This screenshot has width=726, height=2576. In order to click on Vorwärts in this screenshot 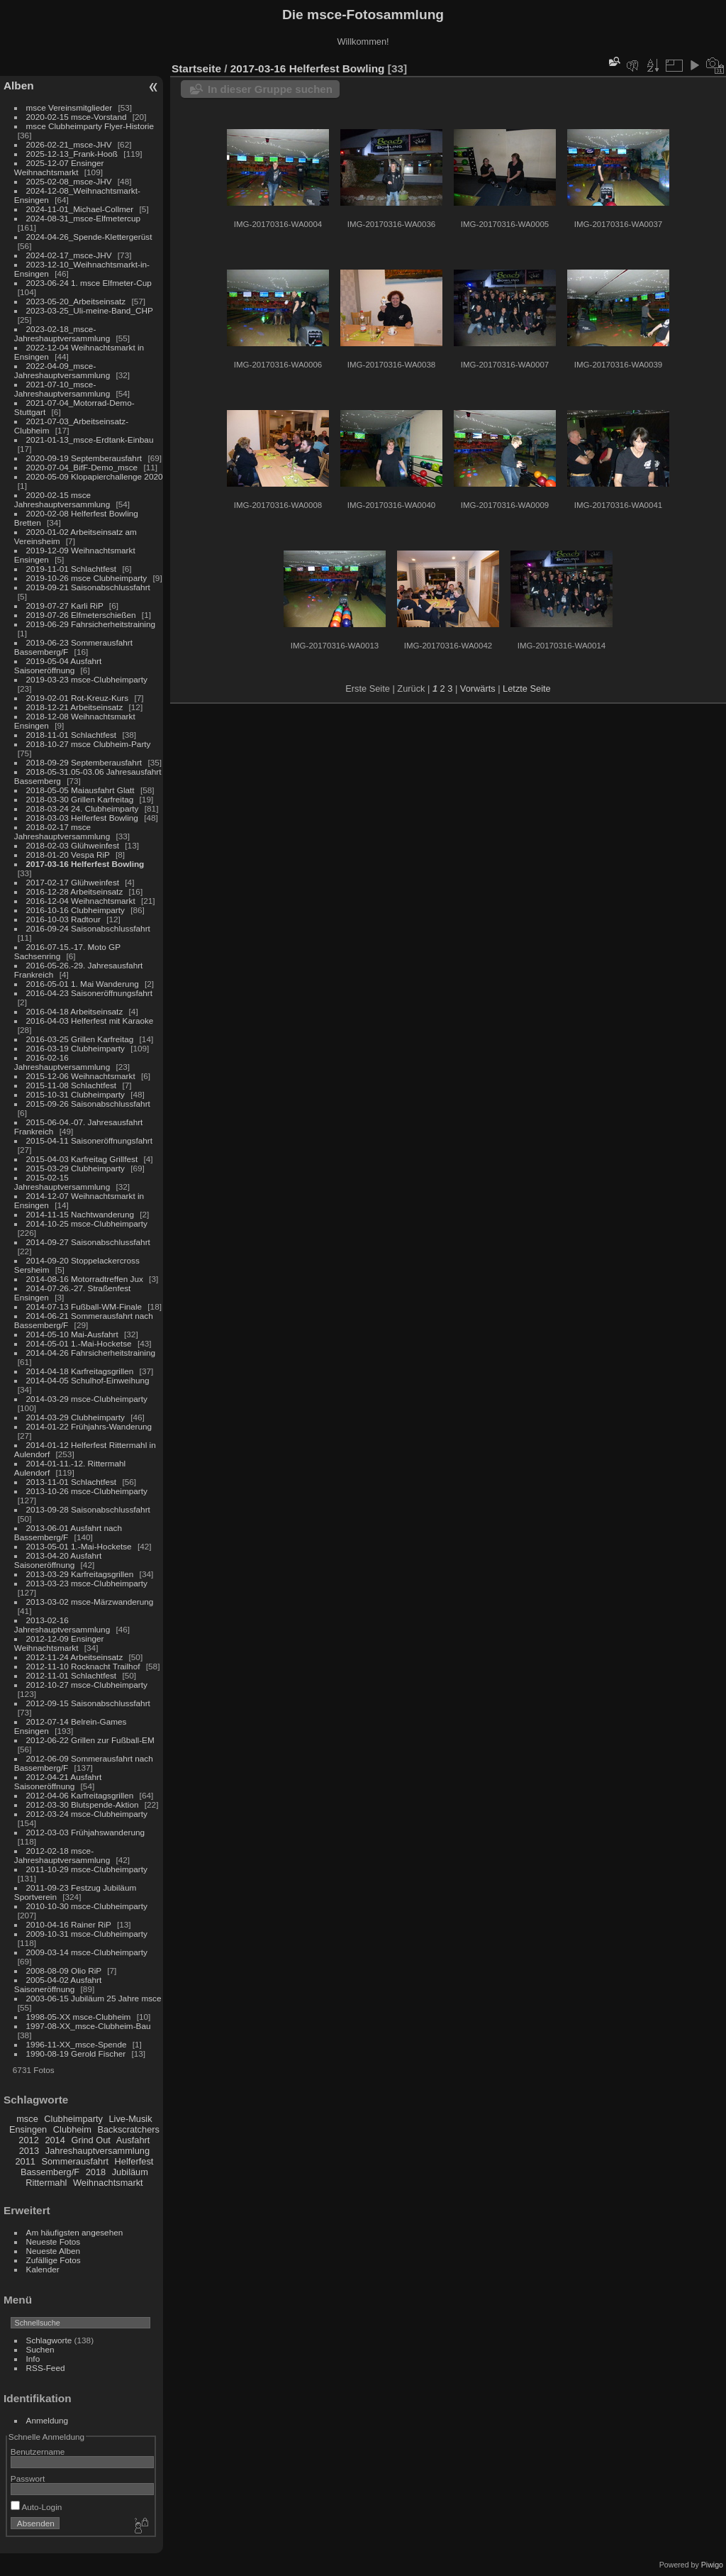, I will do `click(478, 688)`.